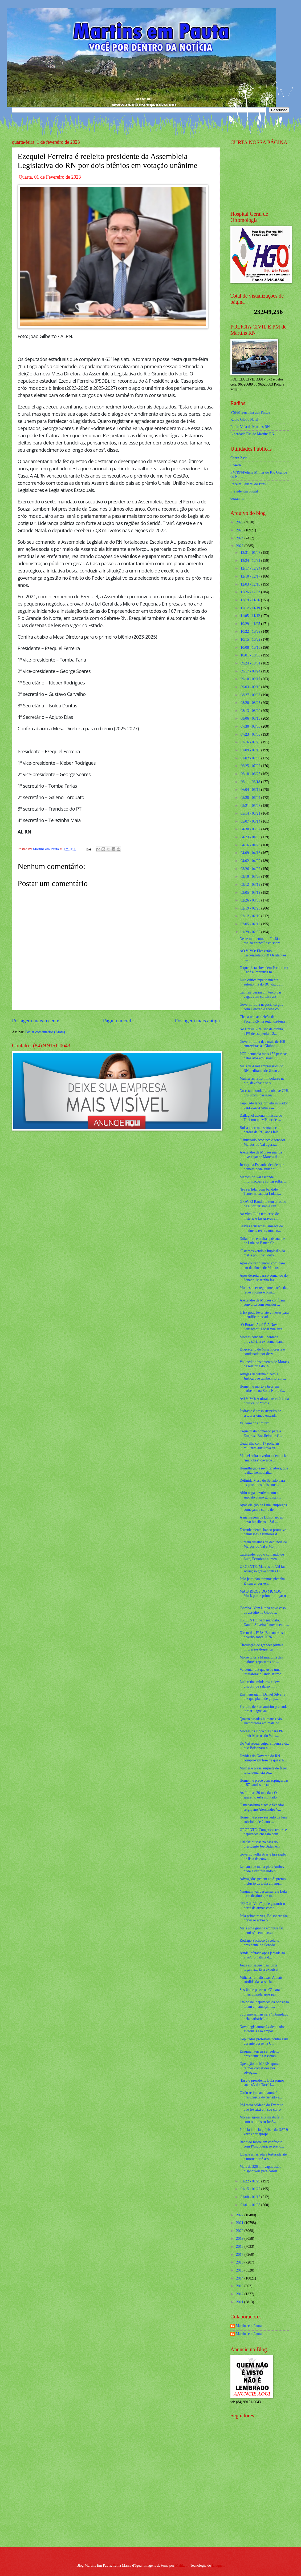 The image size is (301, 2576). Describe the element at coordinates (263, 1635) in the screenshot. I see `Direto dos EUA, Bolsonaro solta o verbo sobre 2026...` at that location.